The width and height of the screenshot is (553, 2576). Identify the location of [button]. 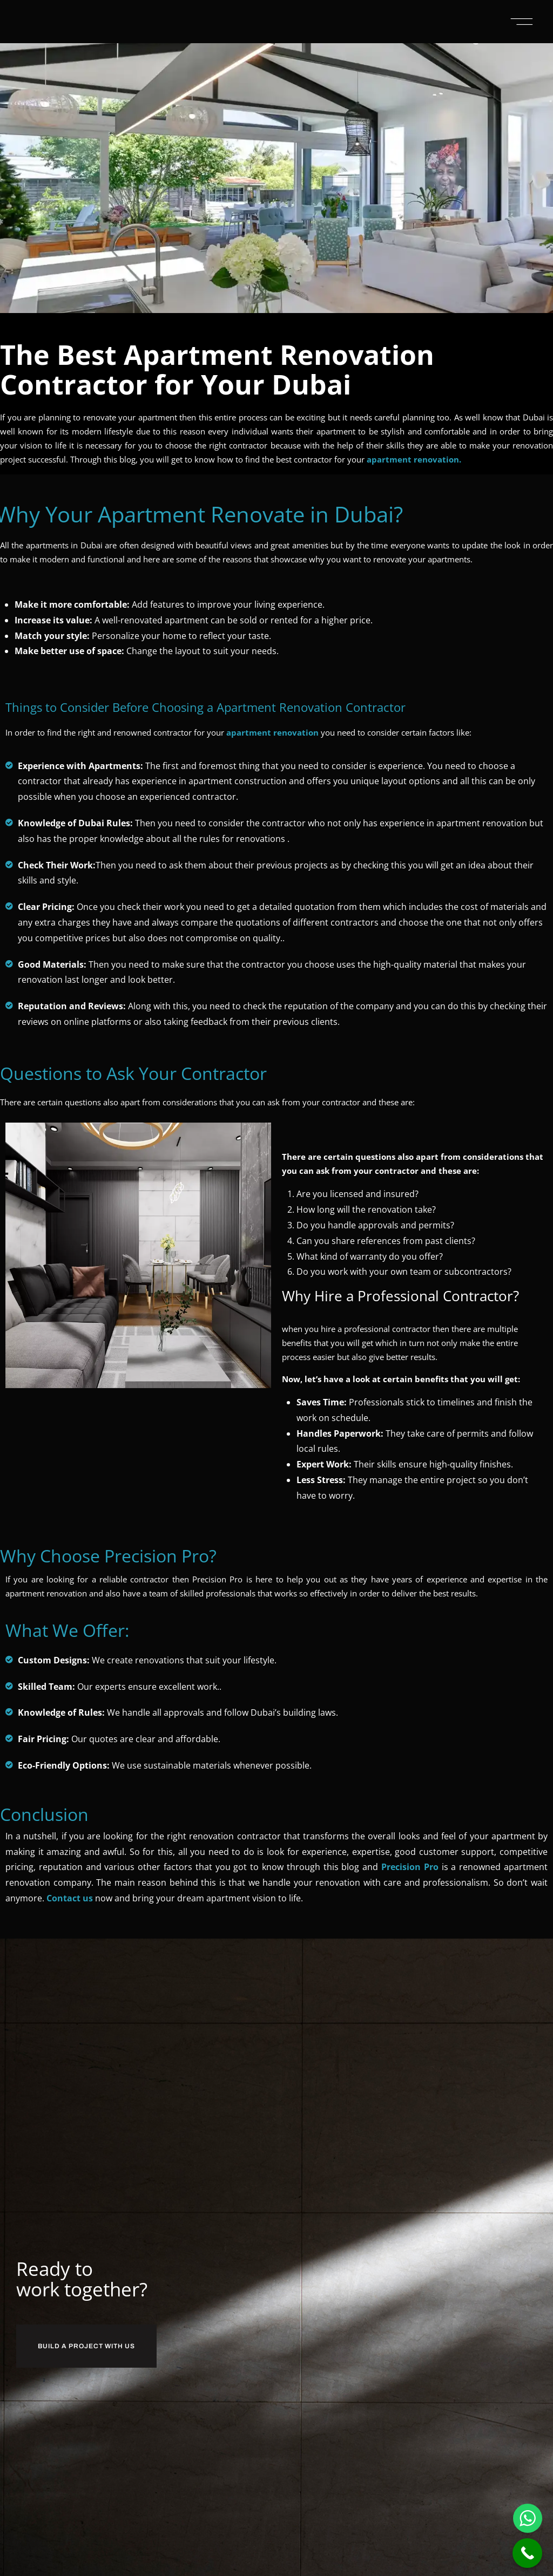
(522, 21).